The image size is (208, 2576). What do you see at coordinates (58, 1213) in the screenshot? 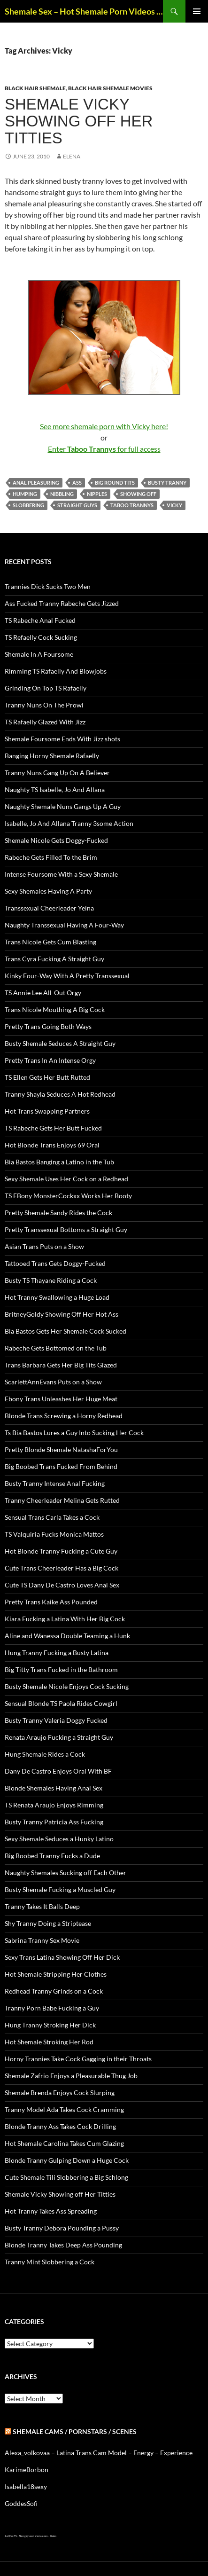
I see `Pretty Shemale Sandy Rides the Cock` at bounding box center [58, 1213].